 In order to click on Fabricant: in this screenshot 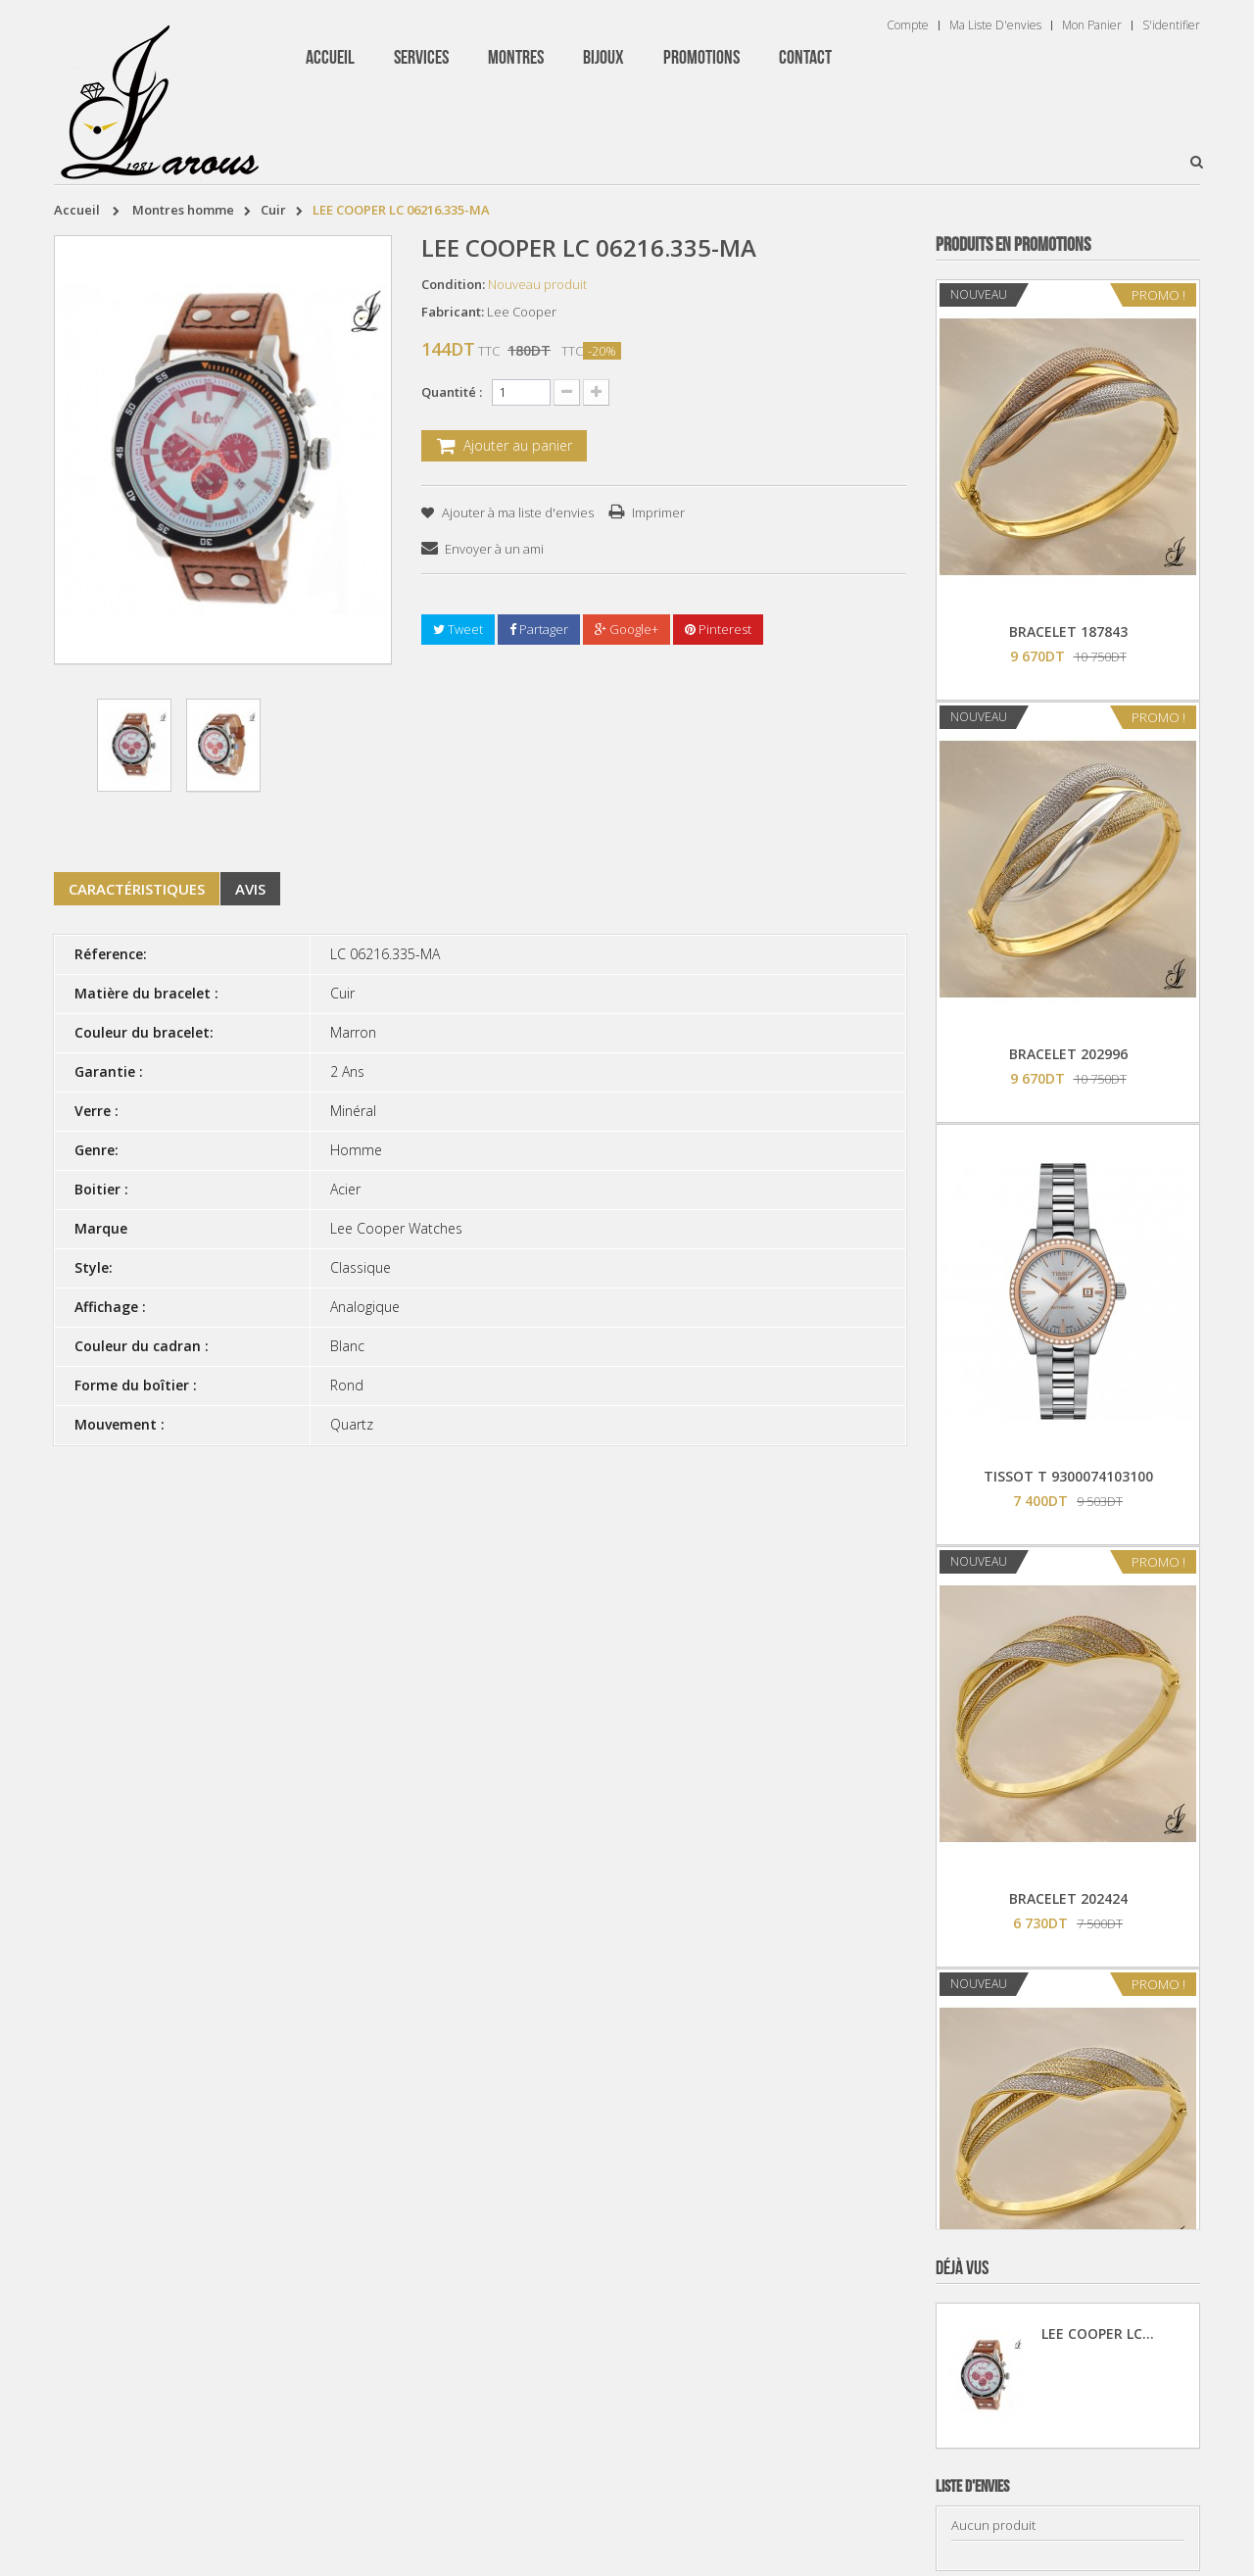, I will do `click(452, 311)`.